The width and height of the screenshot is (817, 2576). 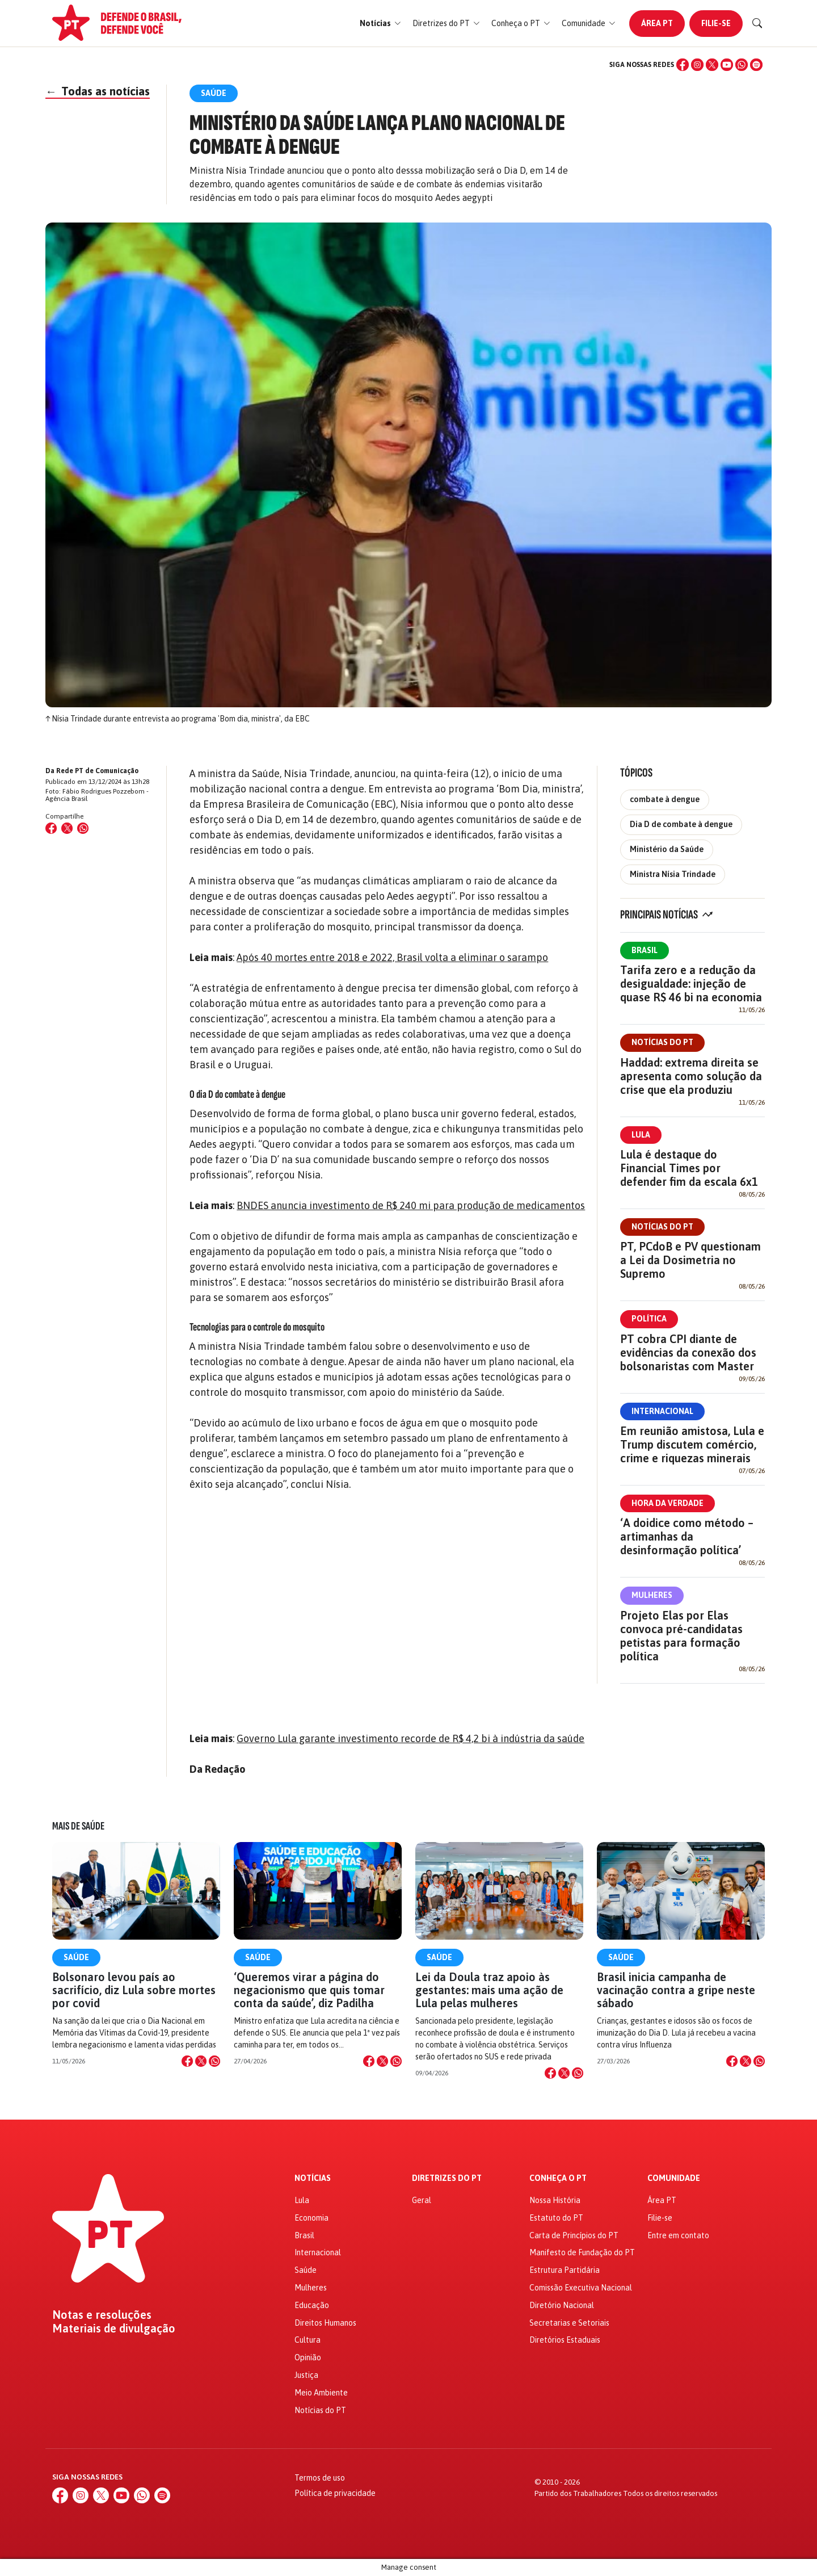 I want to click on Secretarias e Setoriais, so click(x=569, y=2322).